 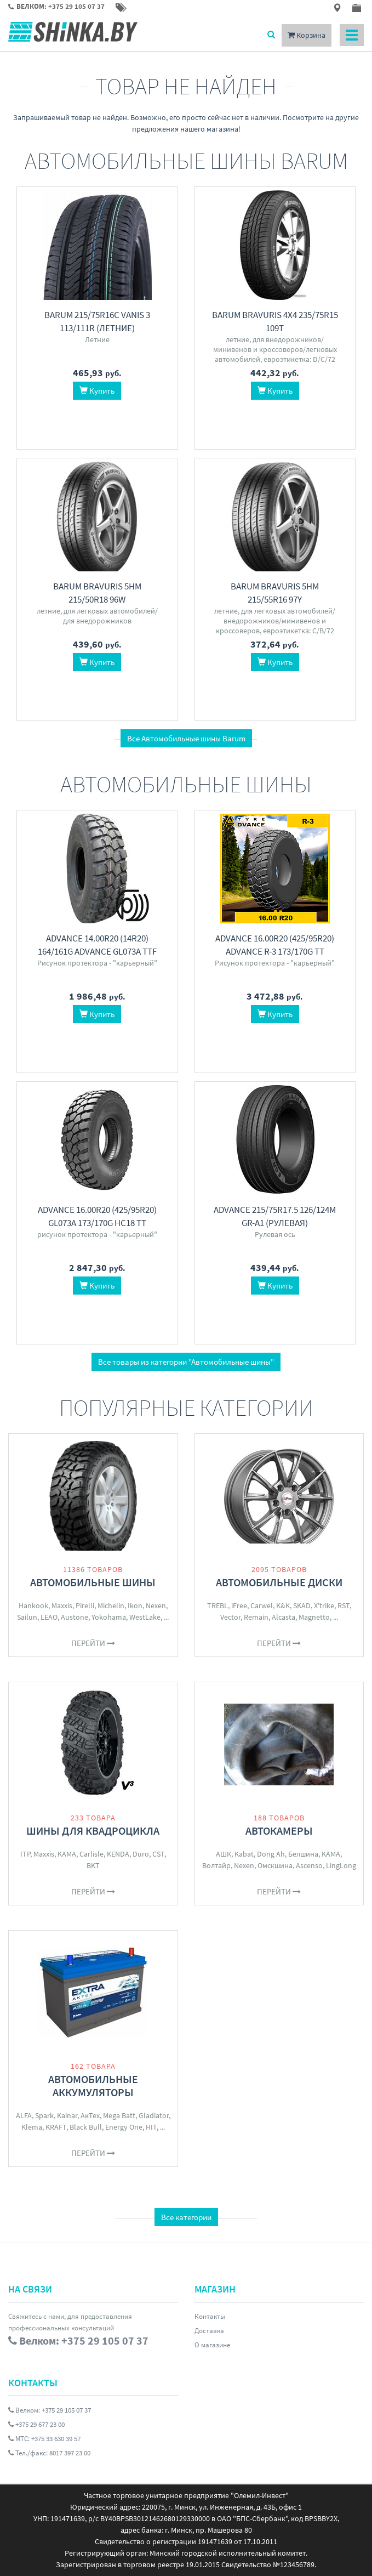 What do you see at coordinates (186, 1362) in the screenshot?
I see `Все товары из категории "Автомобильные шины"` at bounding box center [186, 1362].